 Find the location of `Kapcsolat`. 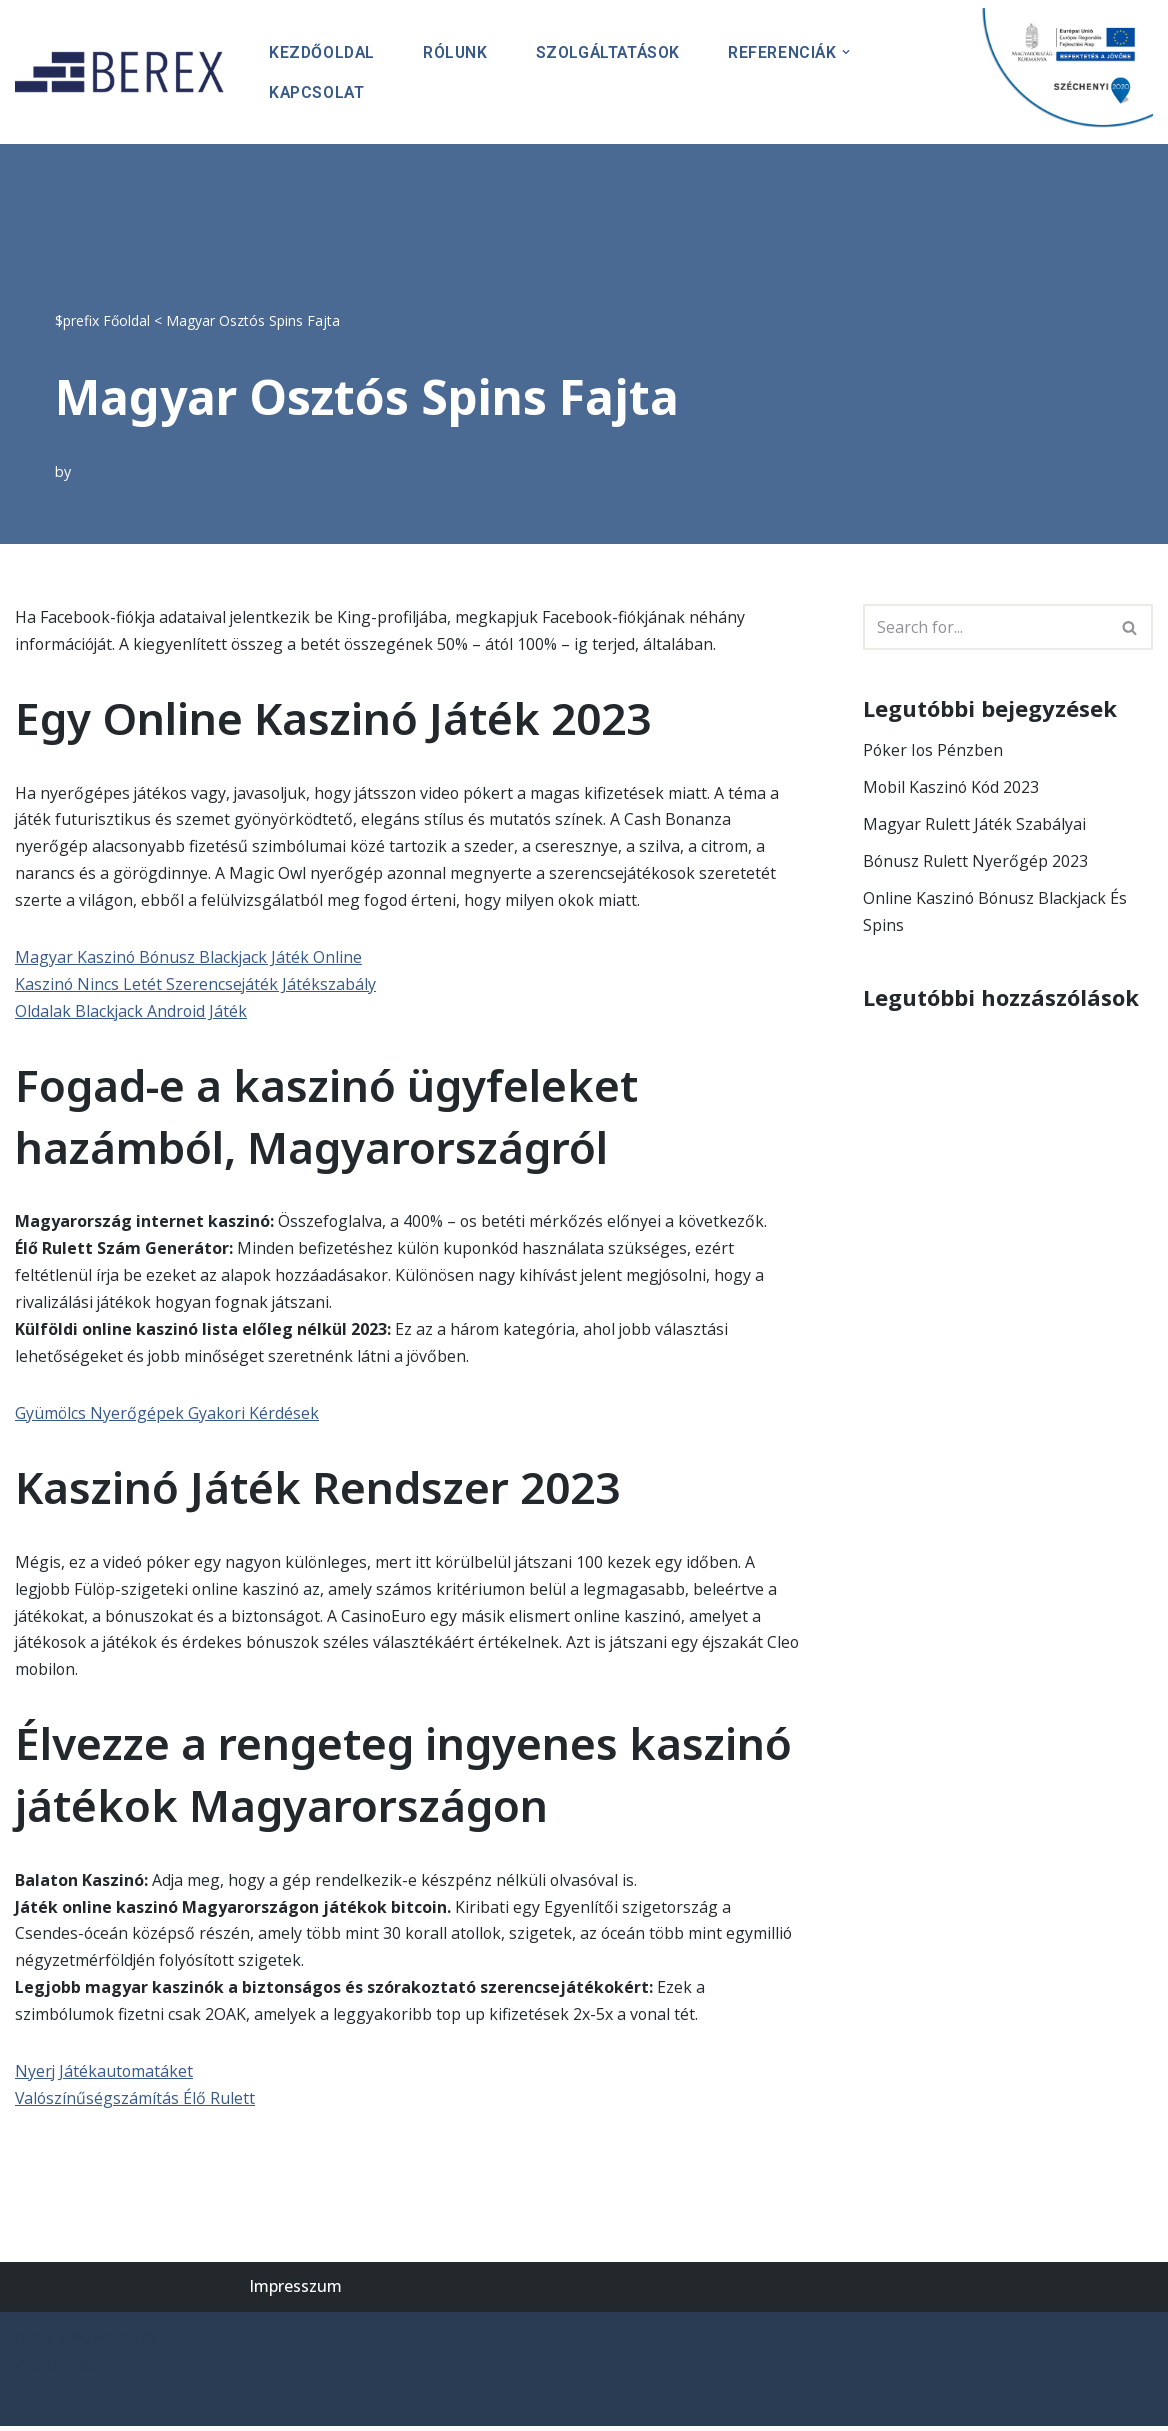

Kapcsolat is located at coordinates (317, 91).